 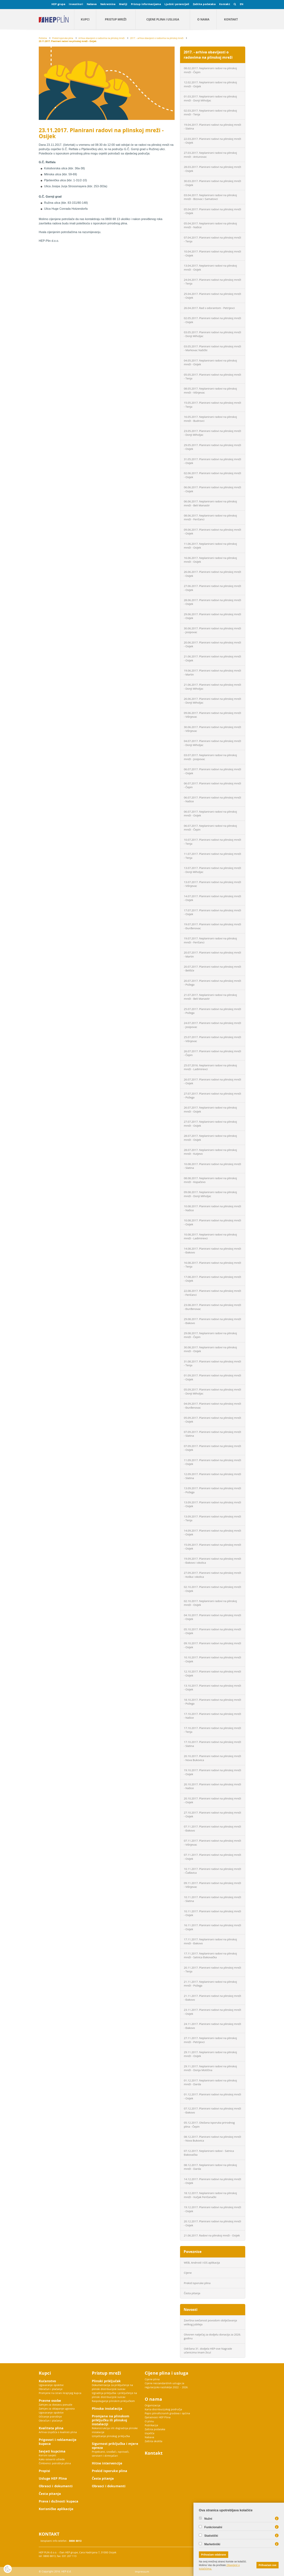 What do you see at coordinates (212, 1208) in the screenshot?
I see `10.08.2017. Planirani radovi na plinskoj mreži - Našice` at bounding box center [212, 1208].